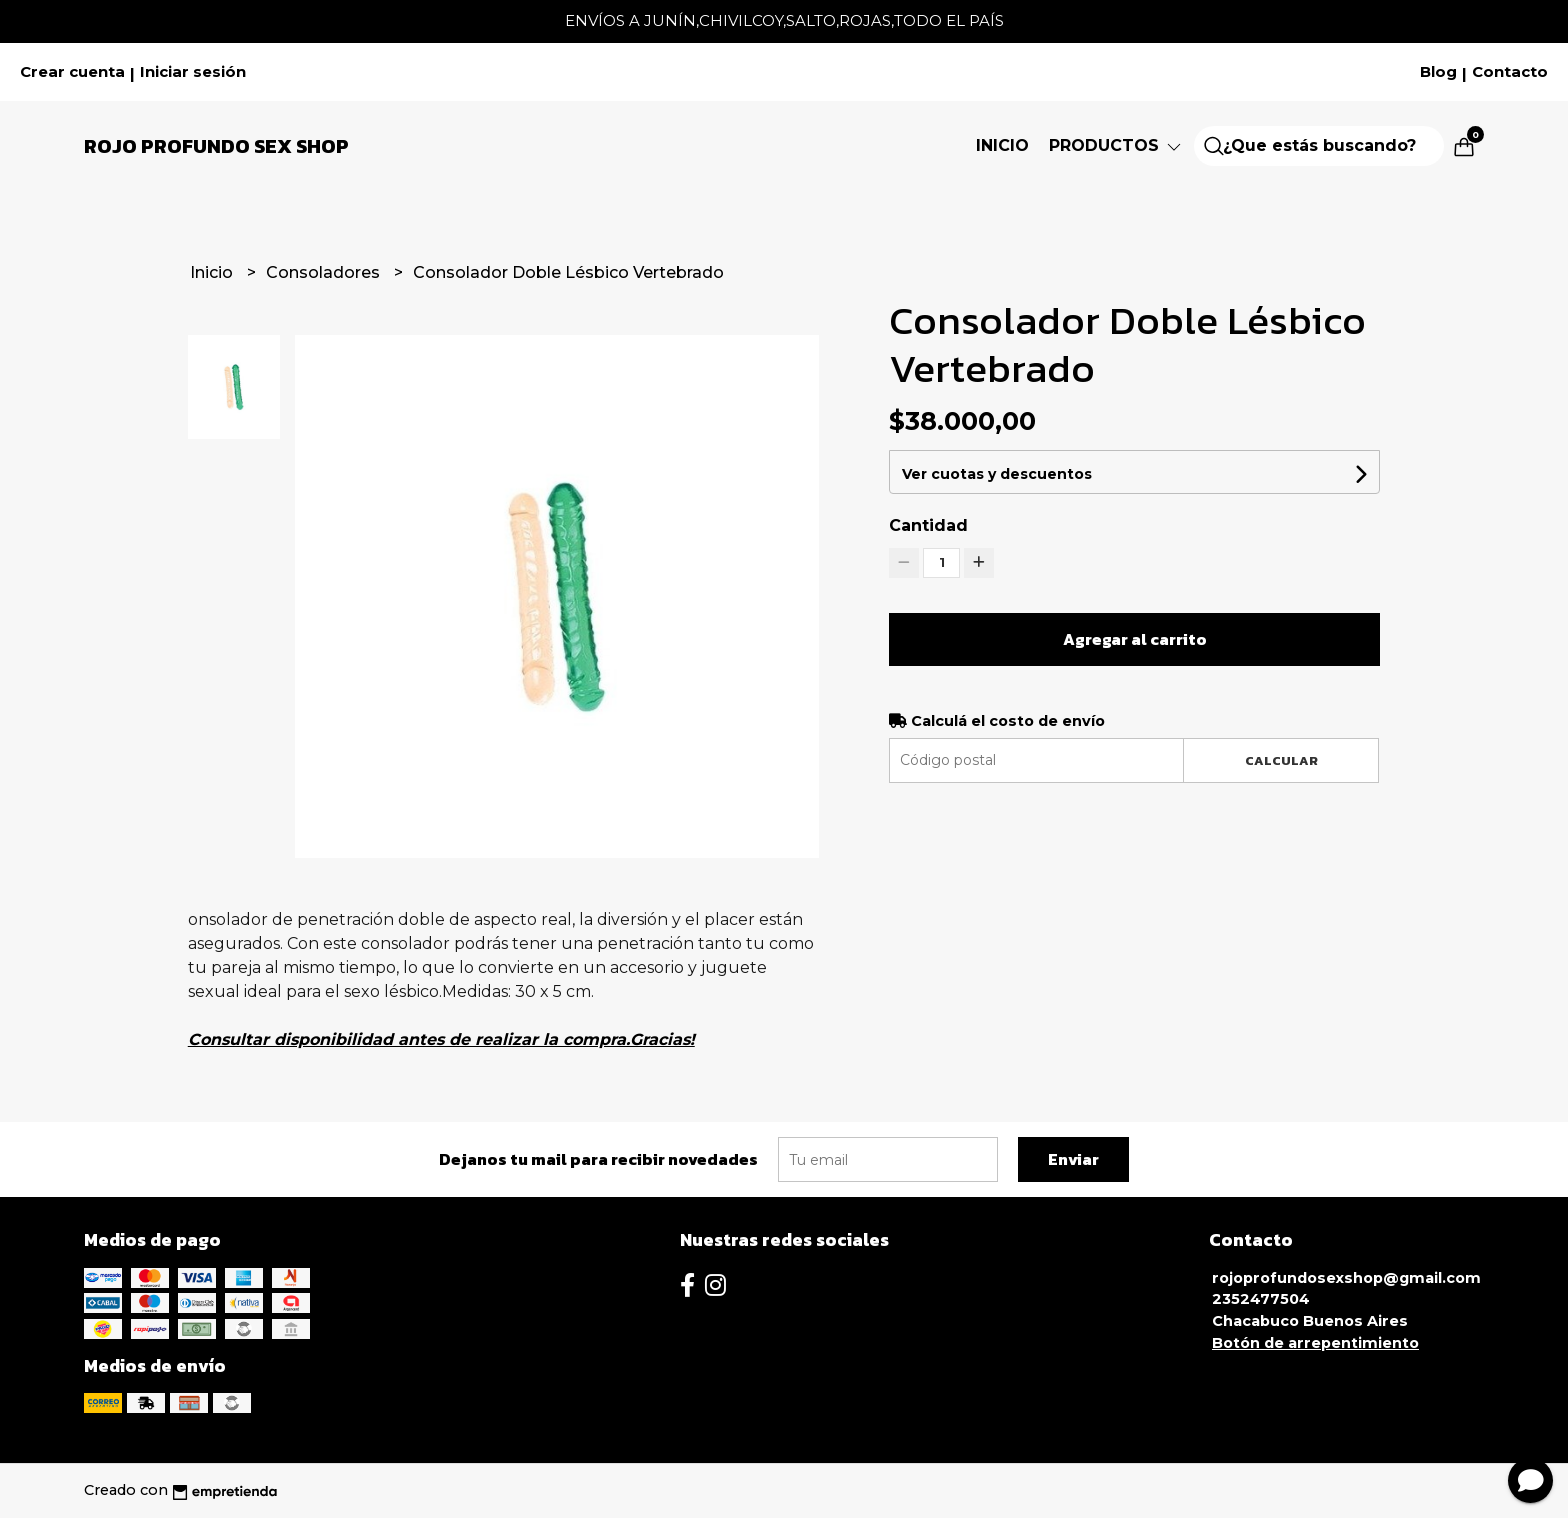 This screenshot has width=1568, height=1518. What do you see at coordinates (1438, 72) in the screenshot?
I see `Blog` at bounding box center [1438, 72].